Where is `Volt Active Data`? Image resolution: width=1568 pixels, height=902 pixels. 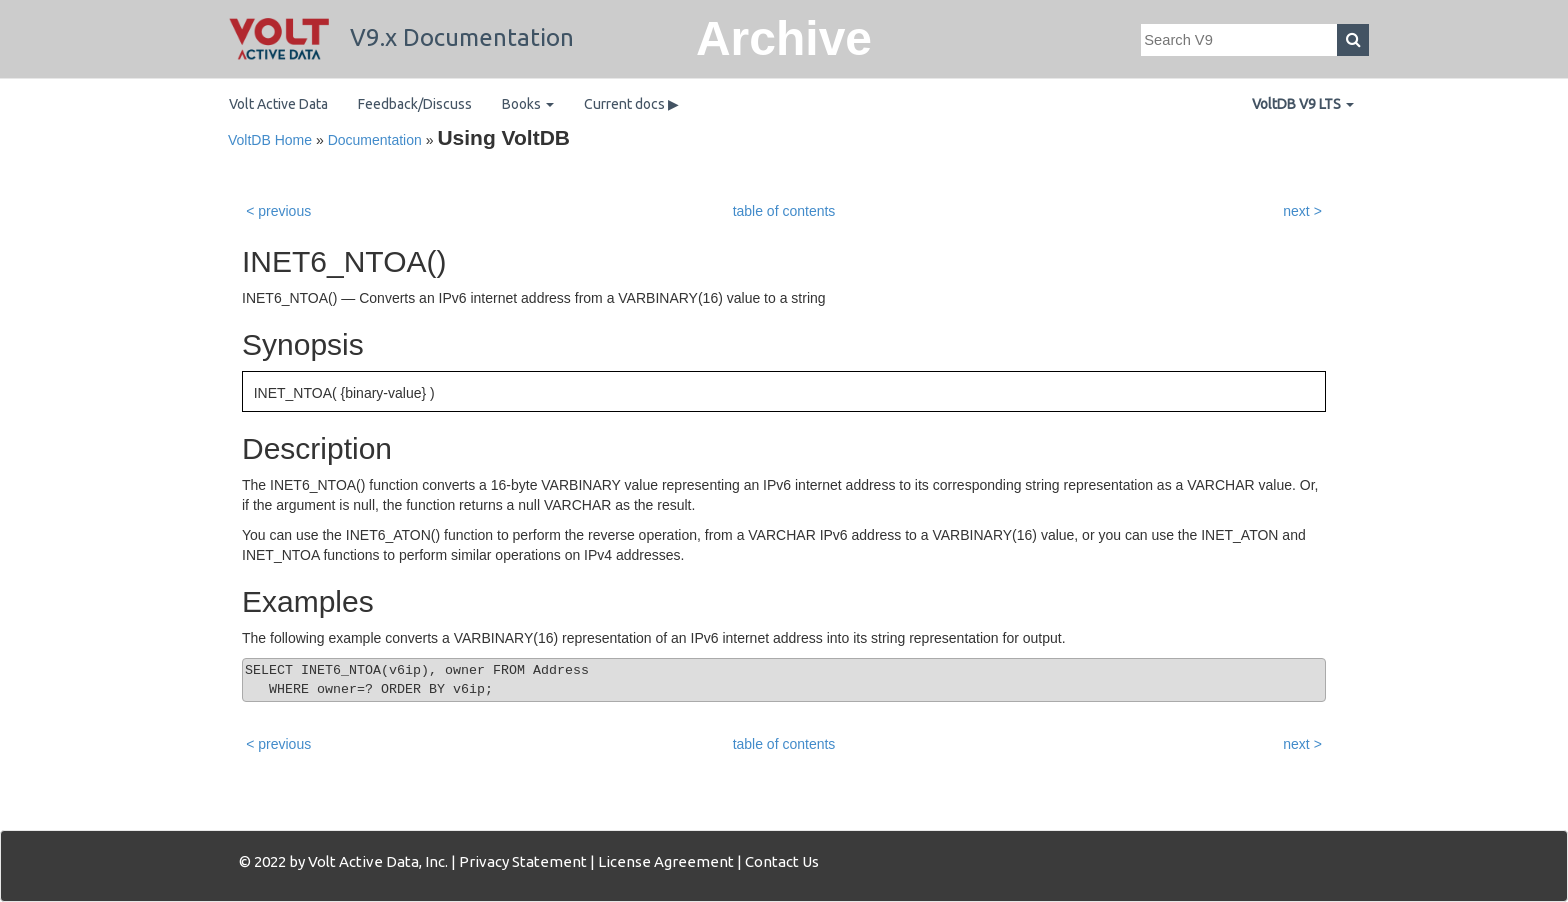
Volt Active Data is located at coordinates (278, 104).